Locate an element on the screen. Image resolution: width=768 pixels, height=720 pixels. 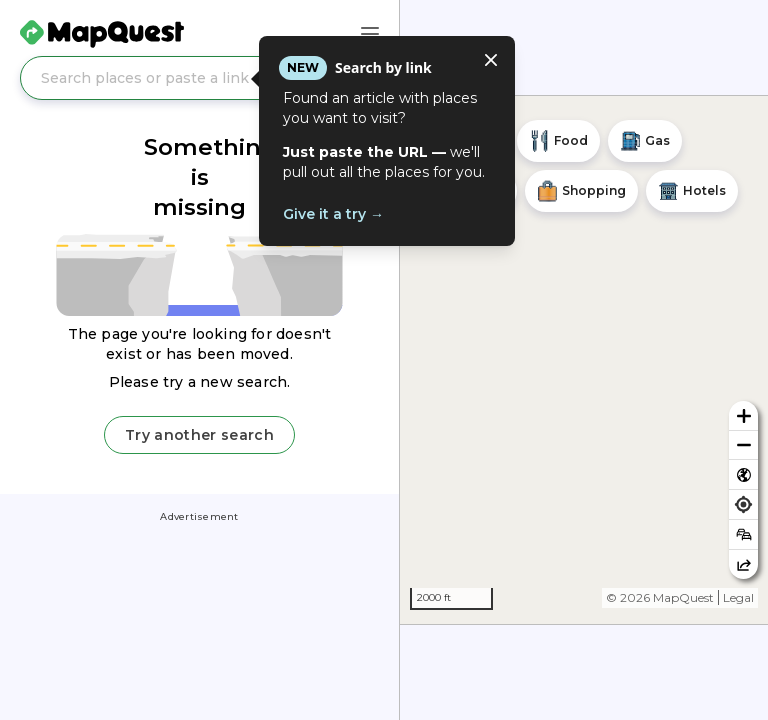
[region] is located at coordinates (584, 360).